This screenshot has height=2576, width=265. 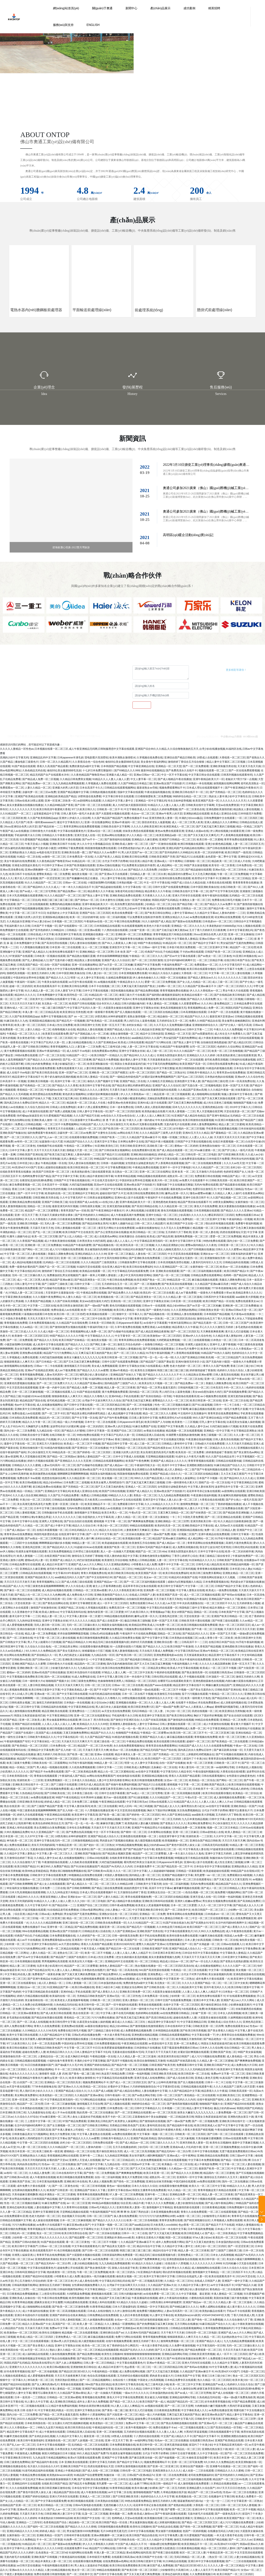 I want to click on 免费的黄色的a级中文字幕, so click(x=84, y=765).